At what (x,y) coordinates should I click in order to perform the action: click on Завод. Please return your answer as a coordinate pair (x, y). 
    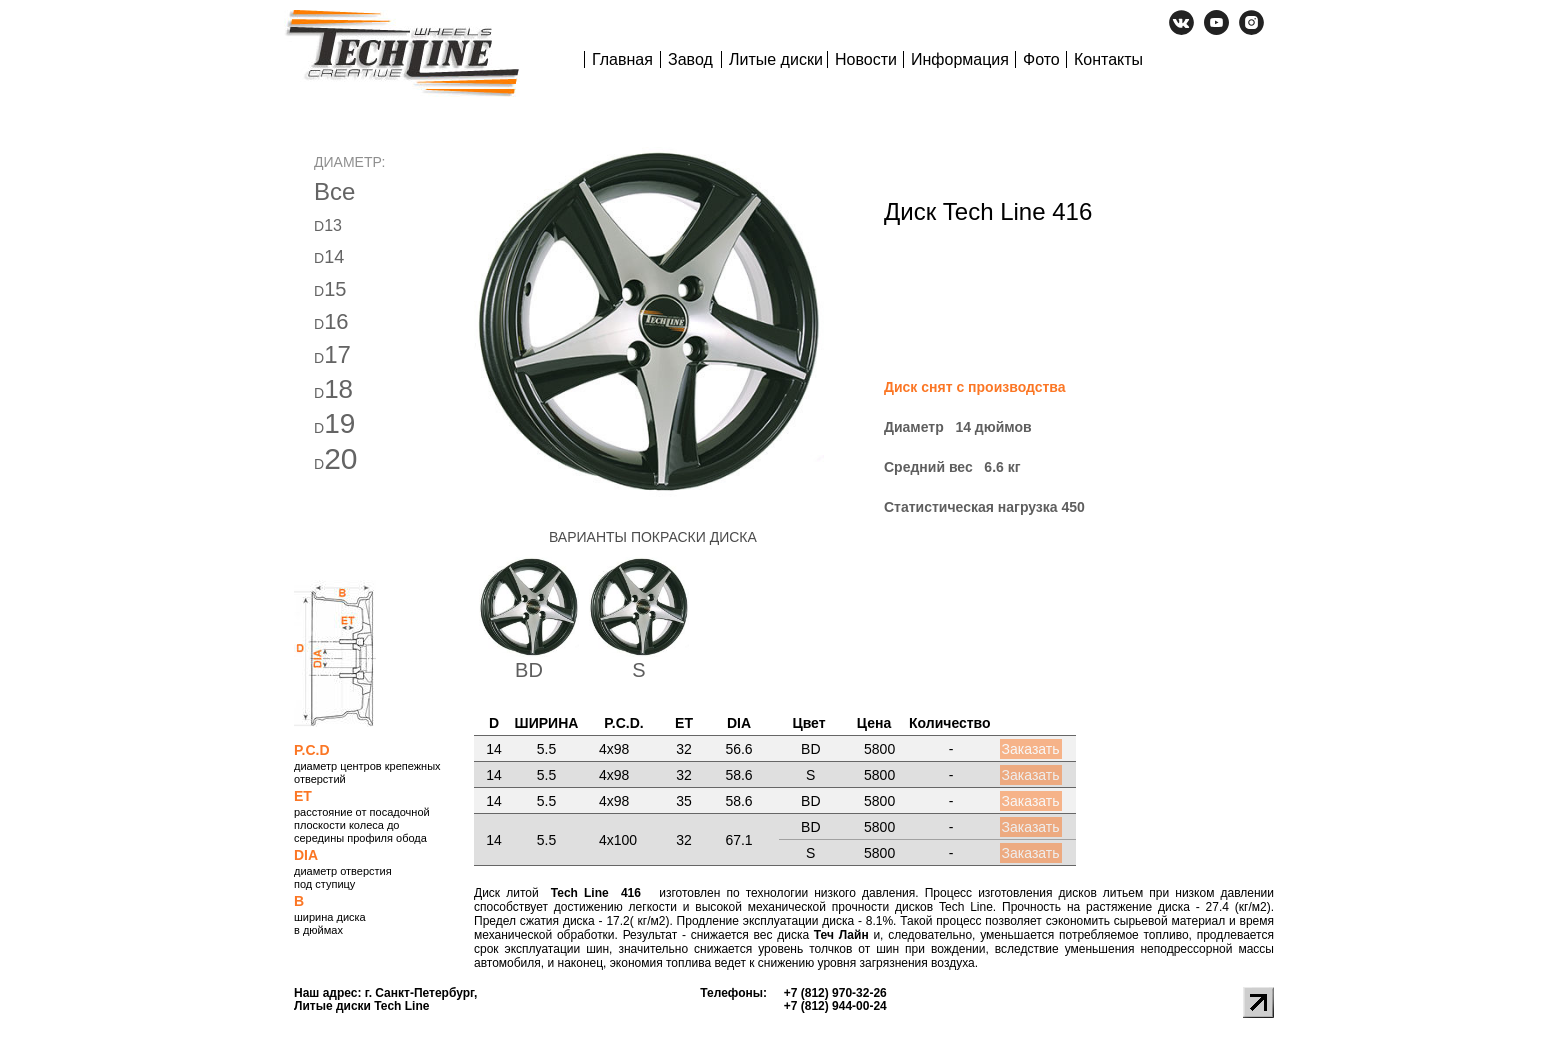
    Looking at the image, I should click on (690, 59).